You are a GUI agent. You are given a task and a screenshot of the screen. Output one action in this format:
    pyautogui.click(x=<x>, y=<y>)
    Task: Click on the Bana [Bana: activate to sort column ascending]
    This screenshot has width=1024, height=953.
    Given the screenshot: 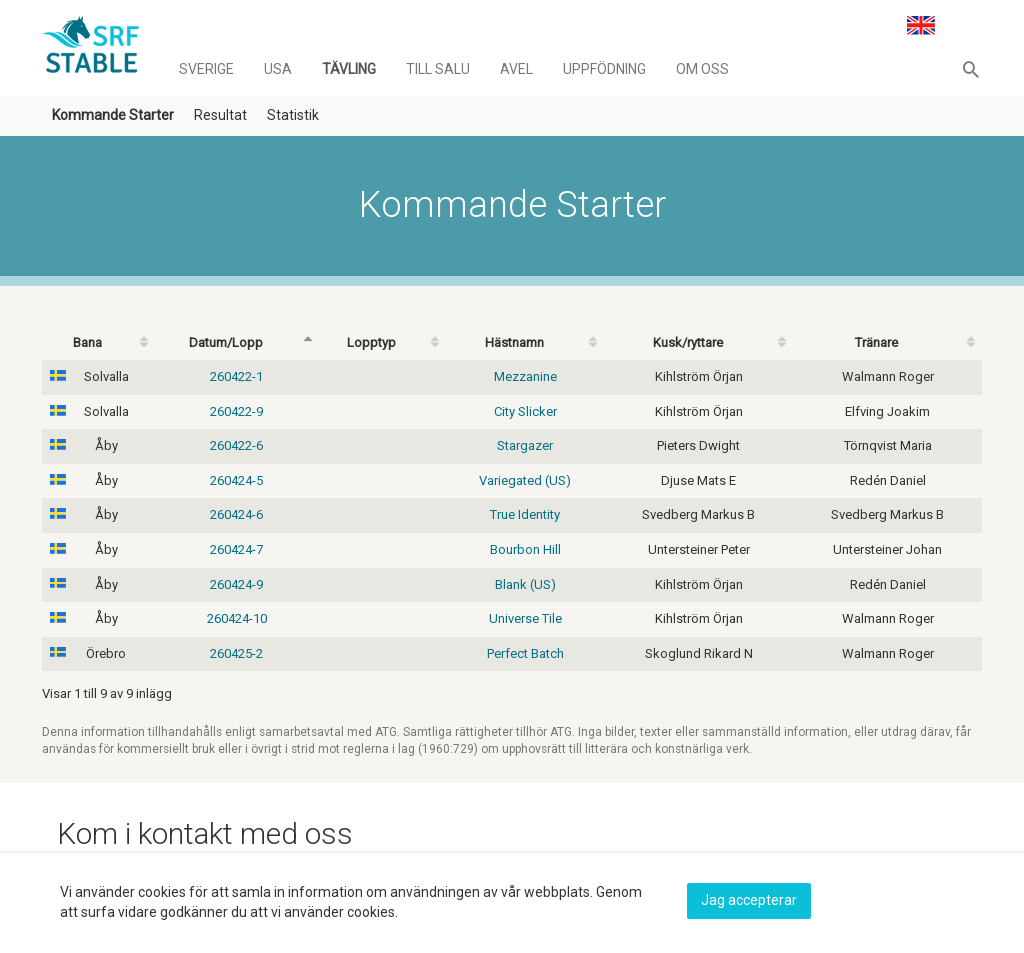 What is the action you would take?
    pyautogui.click(x=87, y=342)
    